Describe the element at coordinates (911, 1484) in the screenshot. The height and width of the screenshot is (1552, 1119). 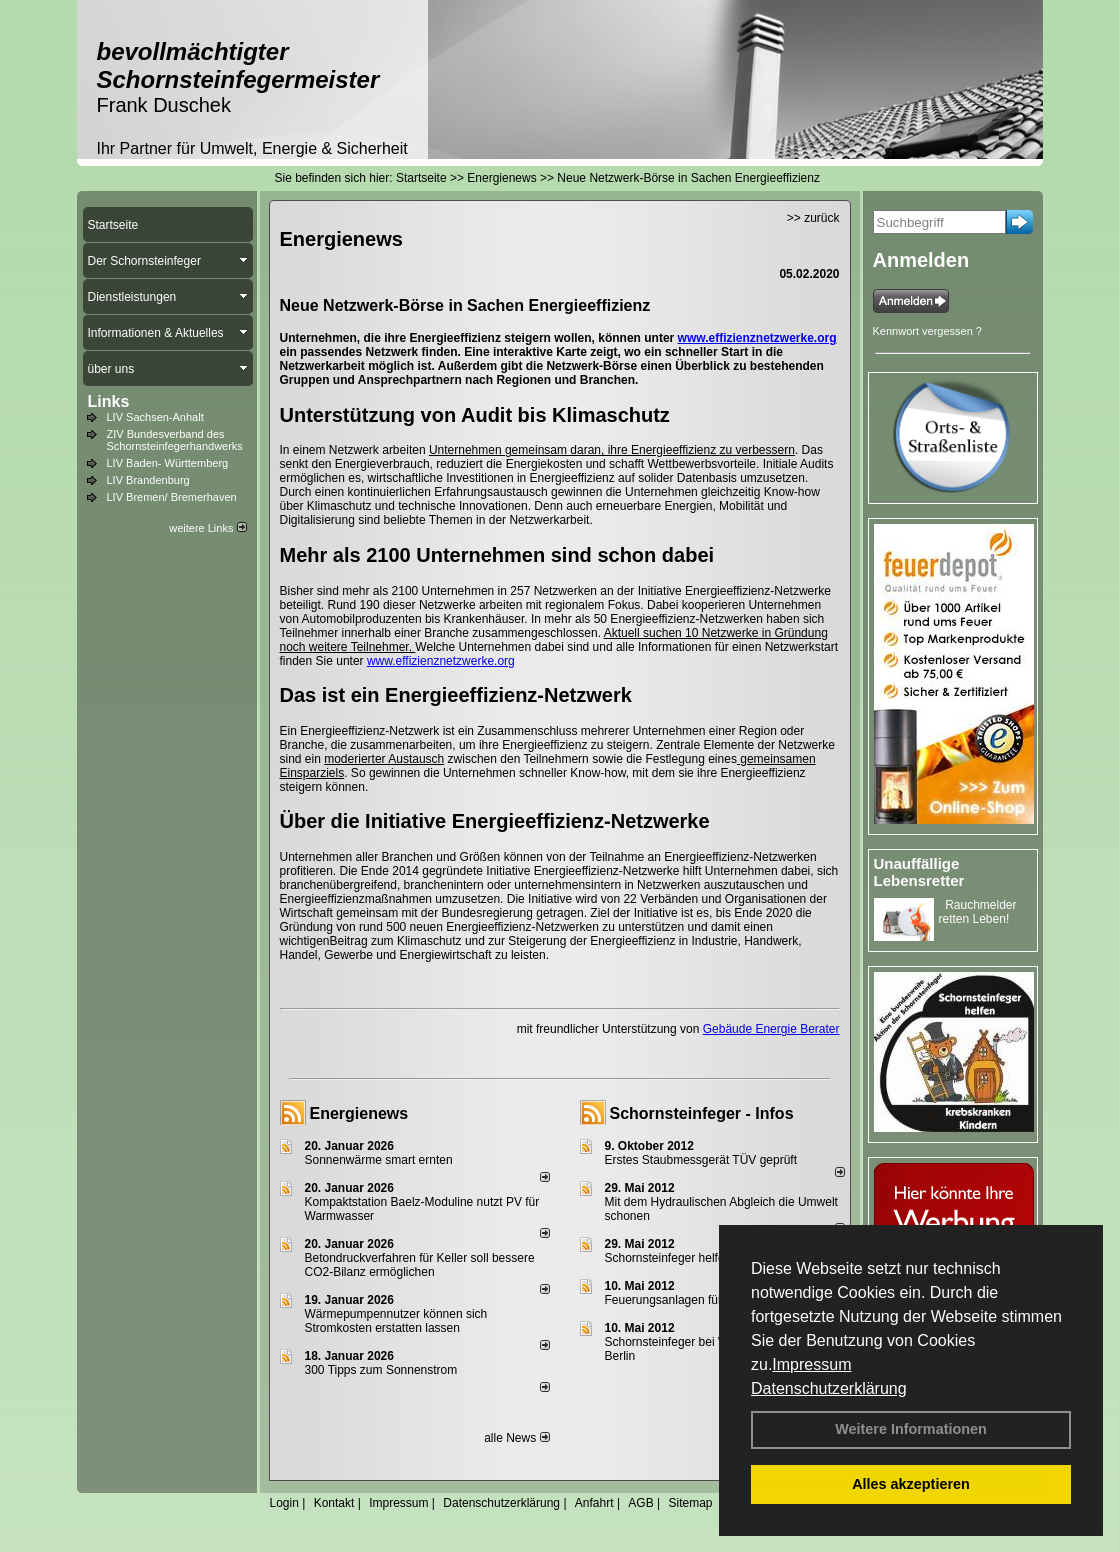
I see `Alles akzeptieren [button]` at that location.